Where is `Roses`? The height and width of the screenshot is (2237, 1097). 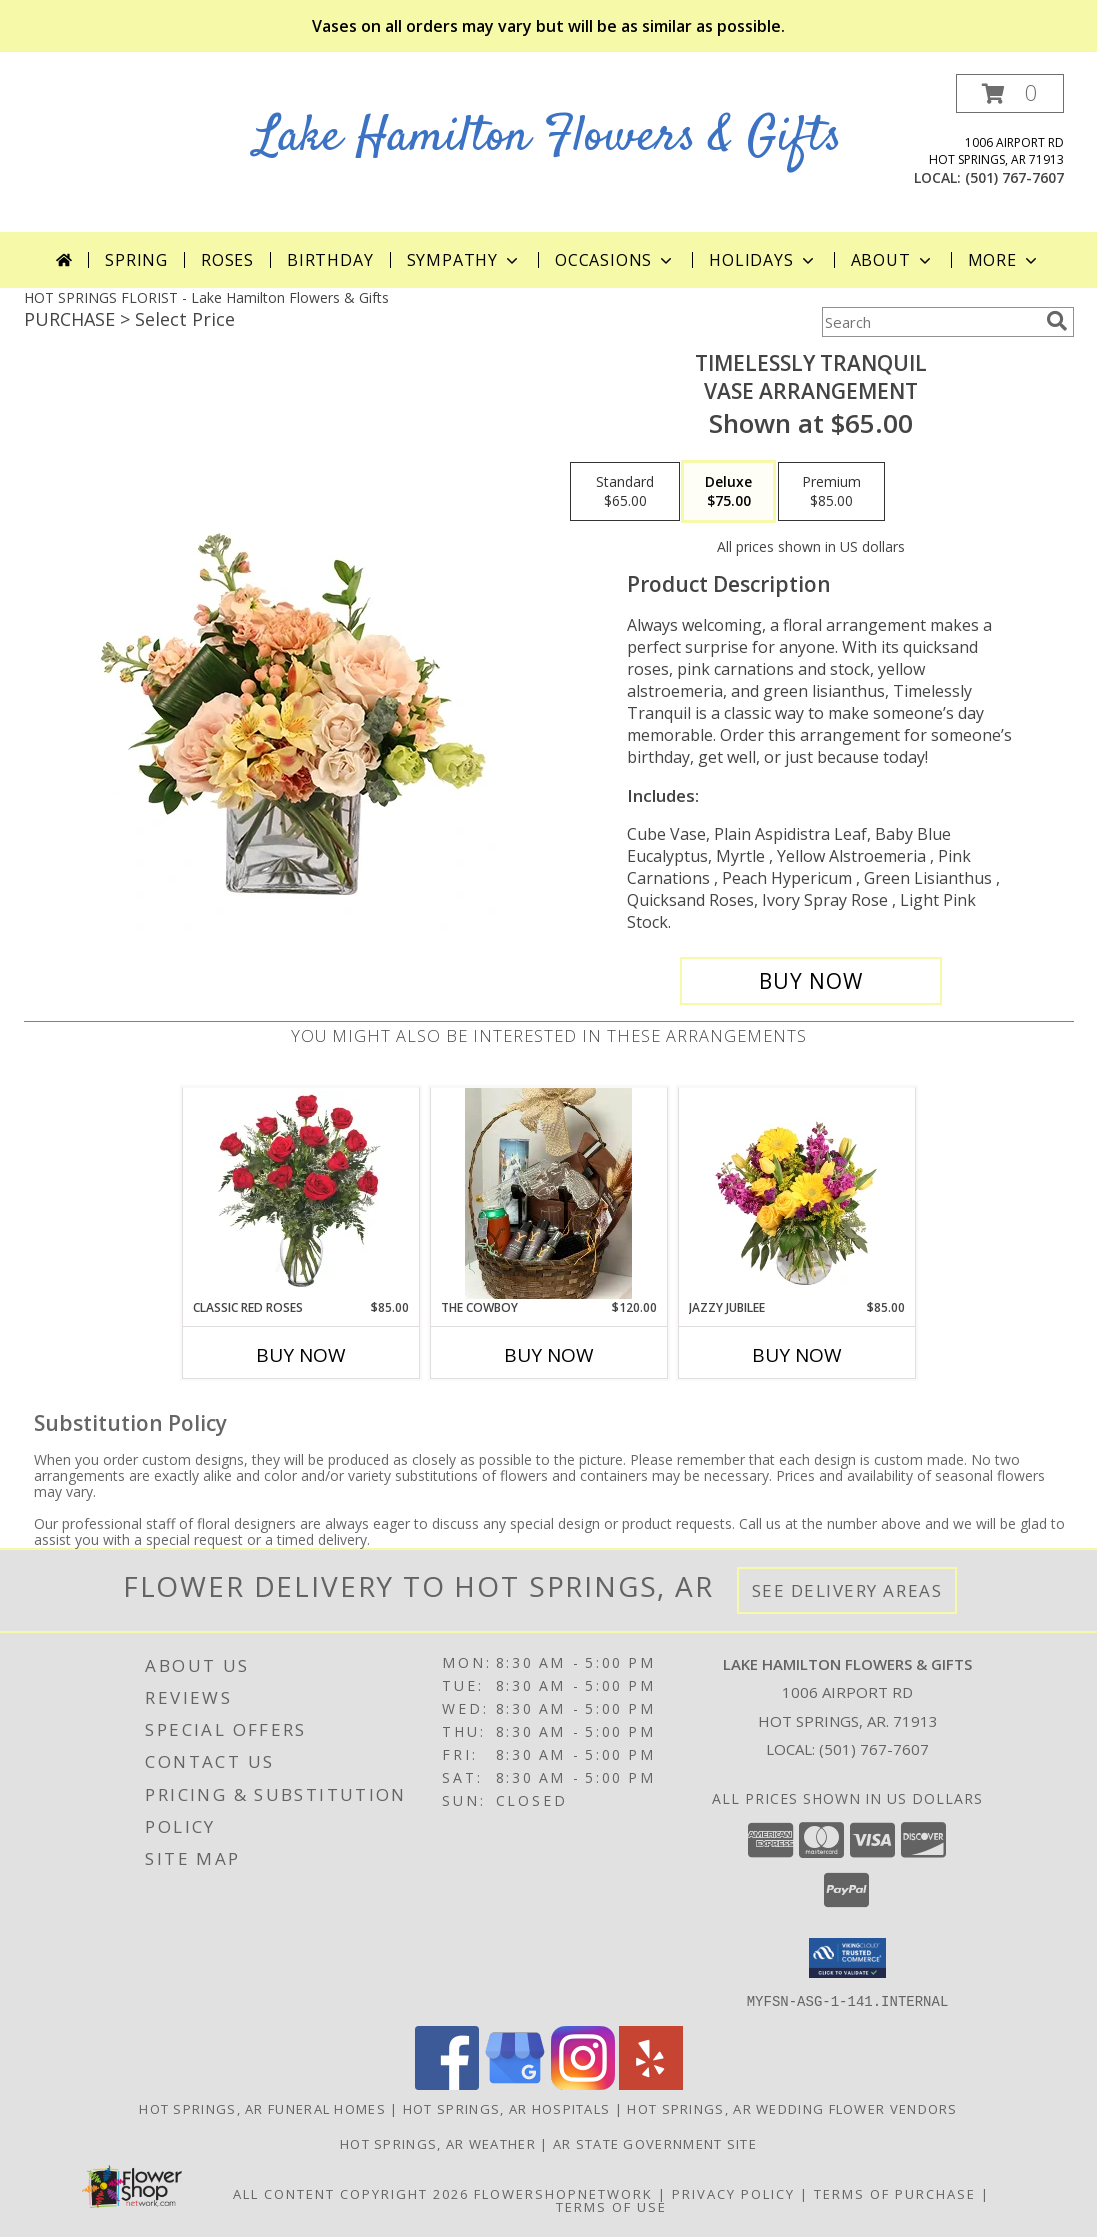 Roses is located at coordinates (227, 260).